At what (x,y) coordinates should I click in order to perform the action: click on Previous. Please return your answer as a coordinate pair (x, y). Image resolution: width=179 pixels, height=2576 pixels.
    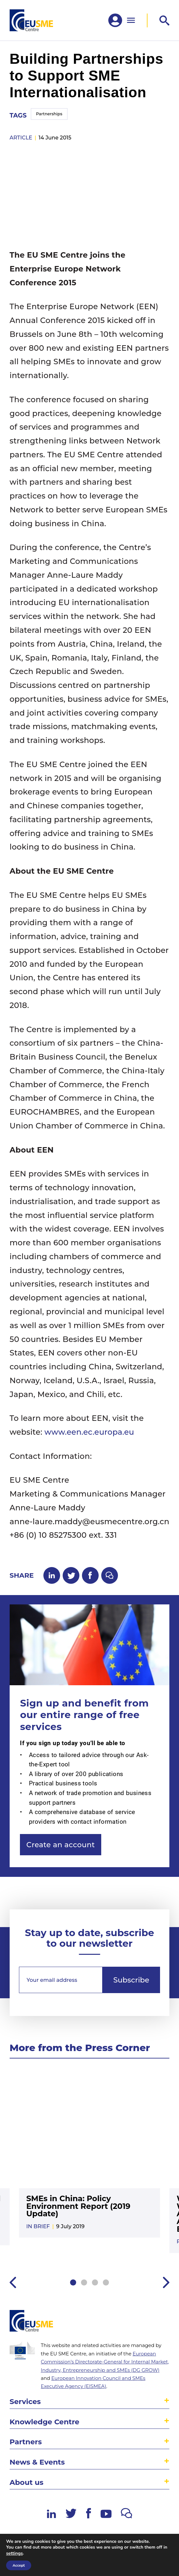
    Looking at the image, I should click on (13, 2282).